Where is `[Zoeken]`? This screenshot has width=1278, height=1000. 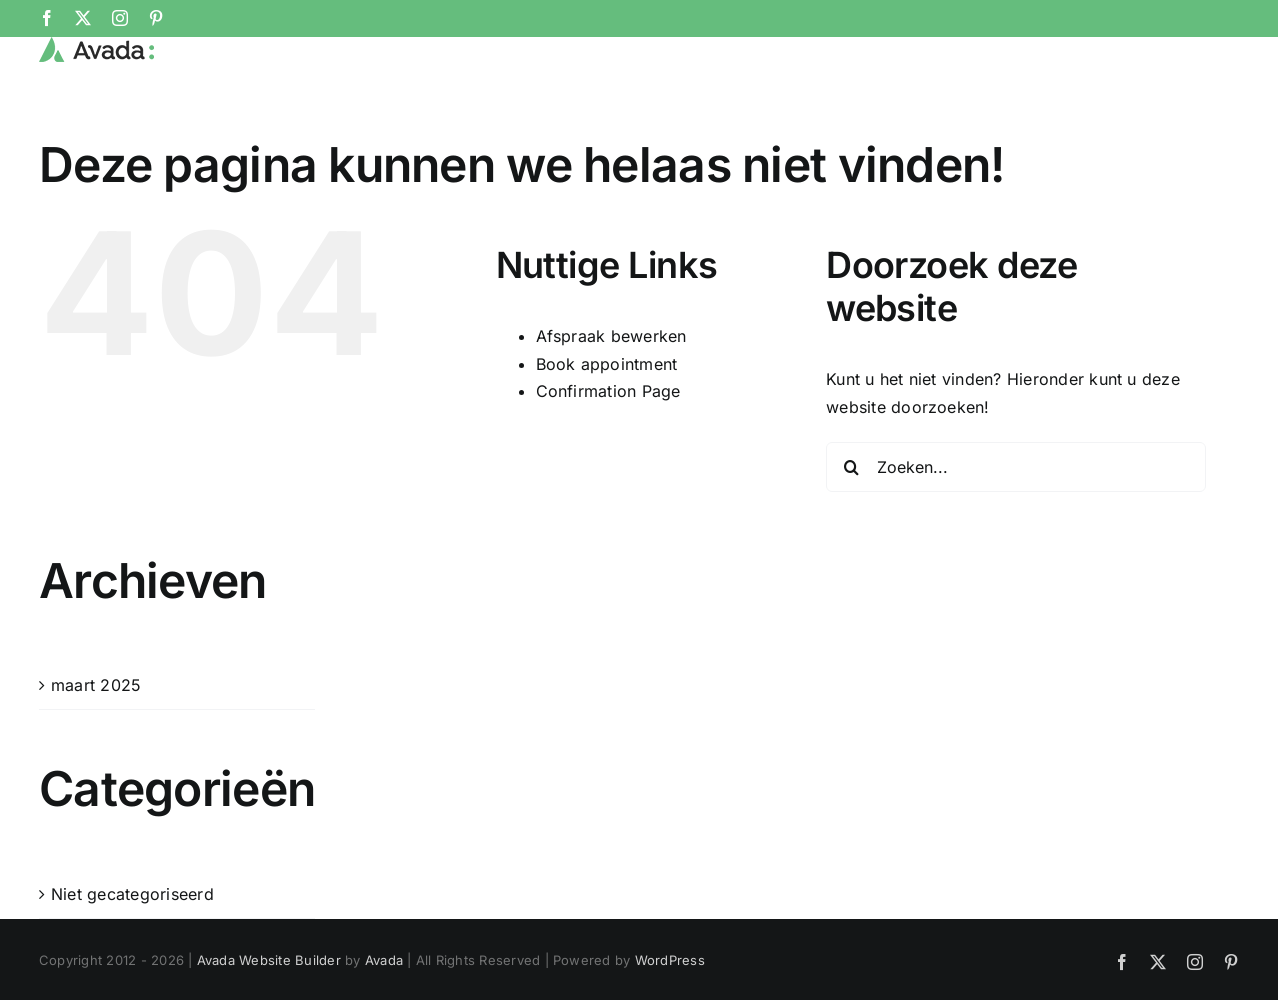
[Zoeken] is located at coordinates (851, 533).